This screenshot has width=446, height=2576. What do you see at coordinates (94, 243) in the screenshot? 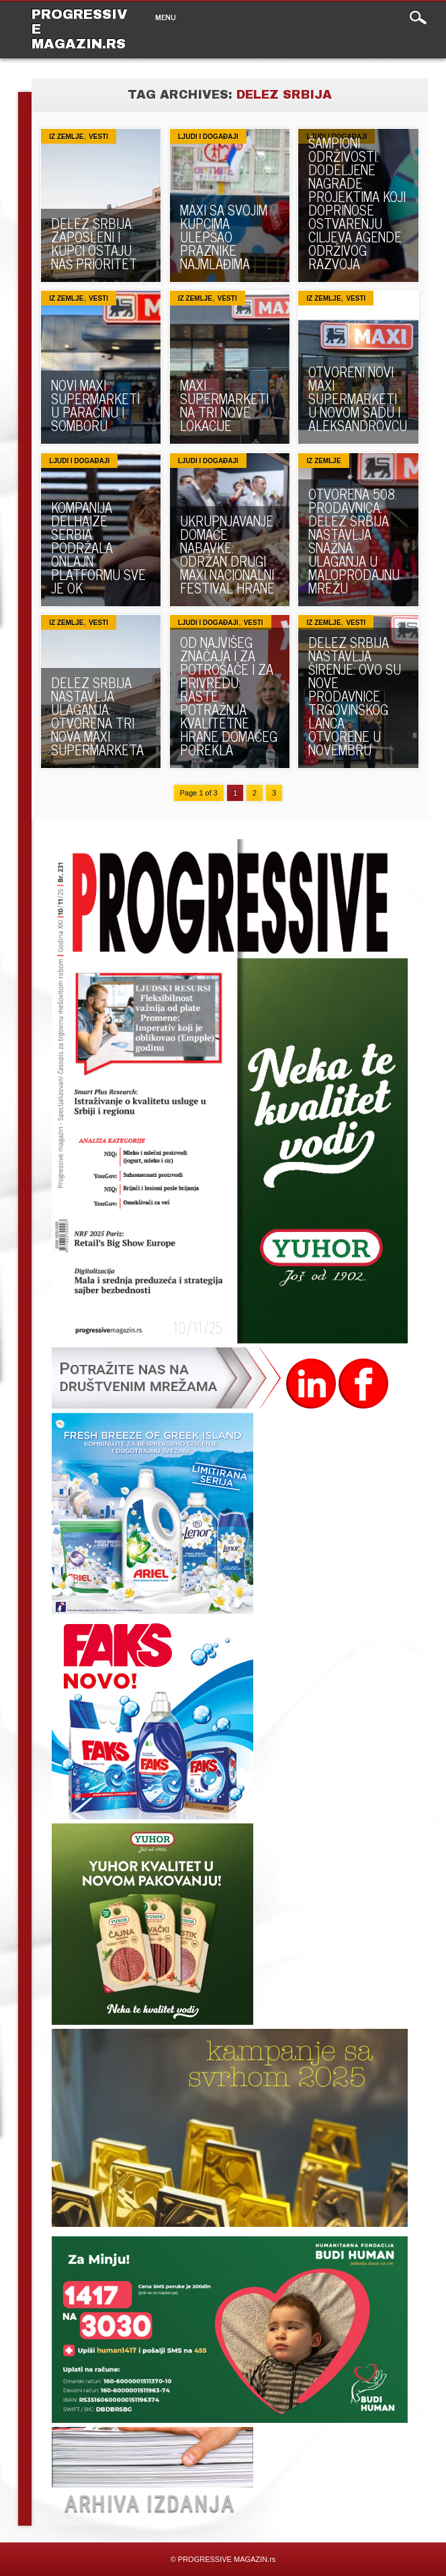
I see `DELEZ SRBIJA: Zaposleni i kupci ostaju naš prioritet` at bounding box center [94, 243].